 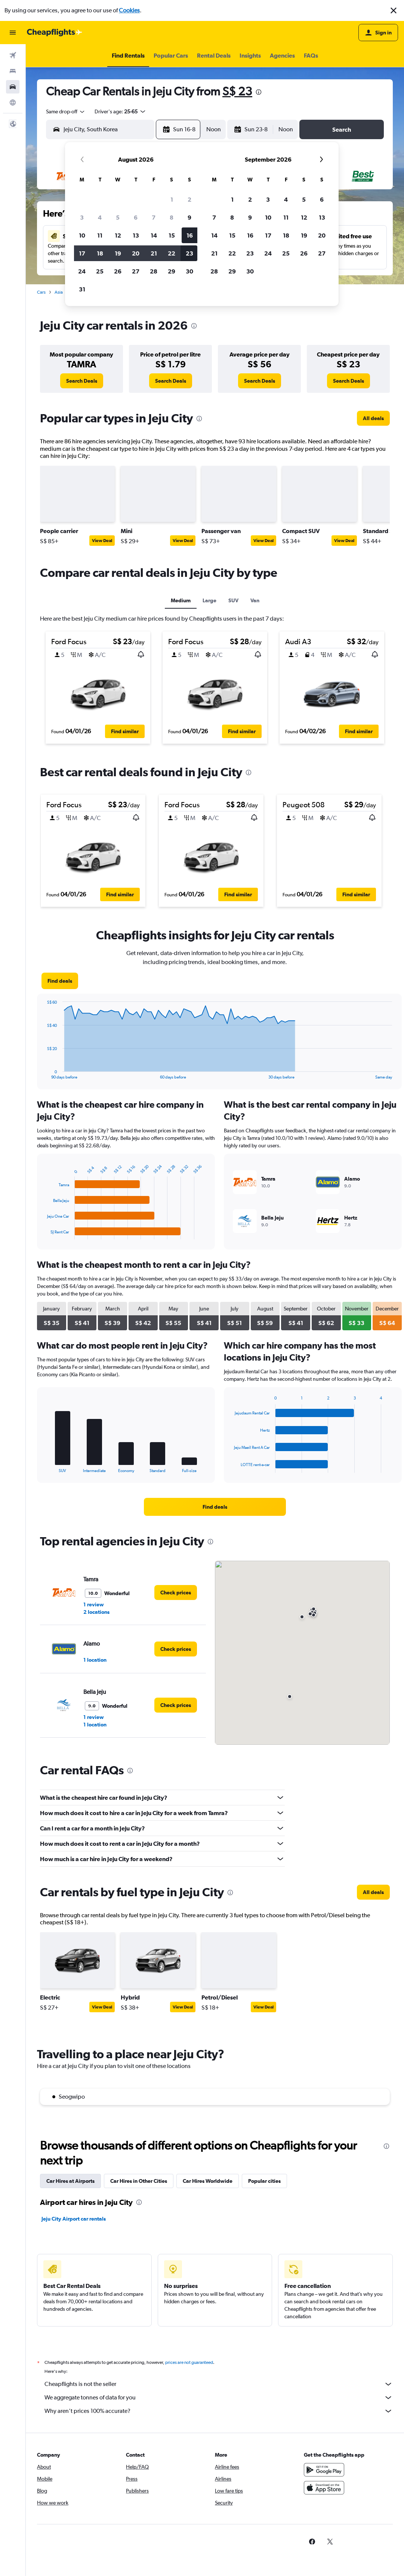 I want to click on Car Hires at Airports [tab], so click(x=70, y=2181).